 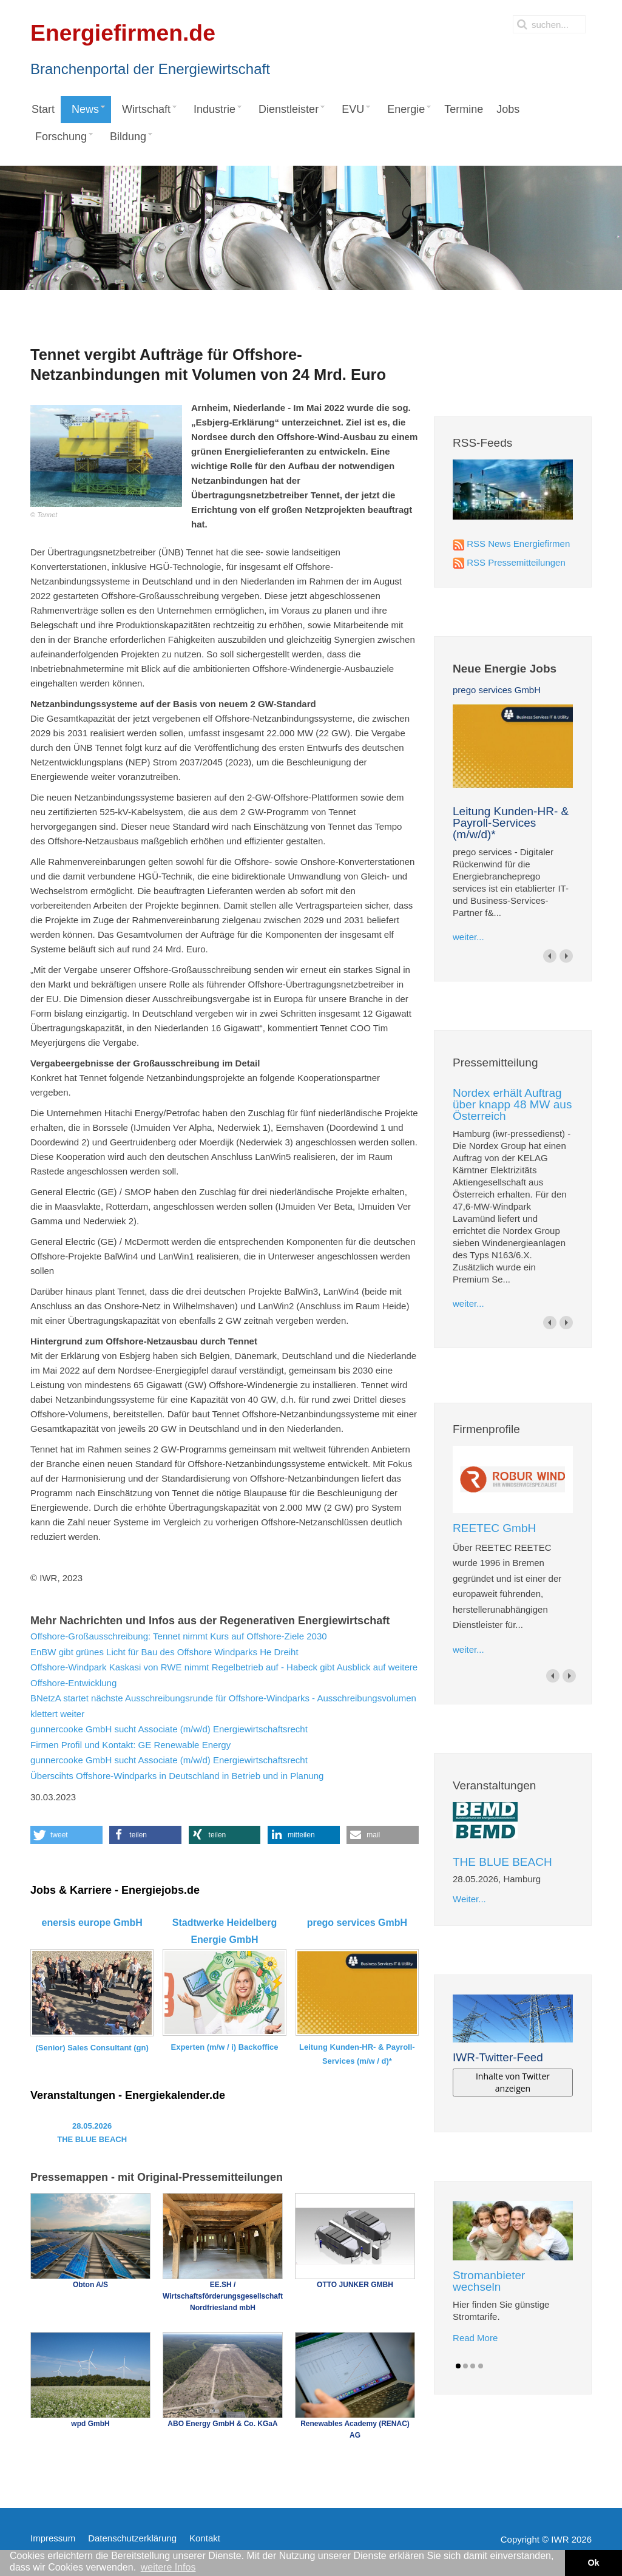 I want to click on Inhalte von Twitter anzeigen, so click(x=513, y=2082).